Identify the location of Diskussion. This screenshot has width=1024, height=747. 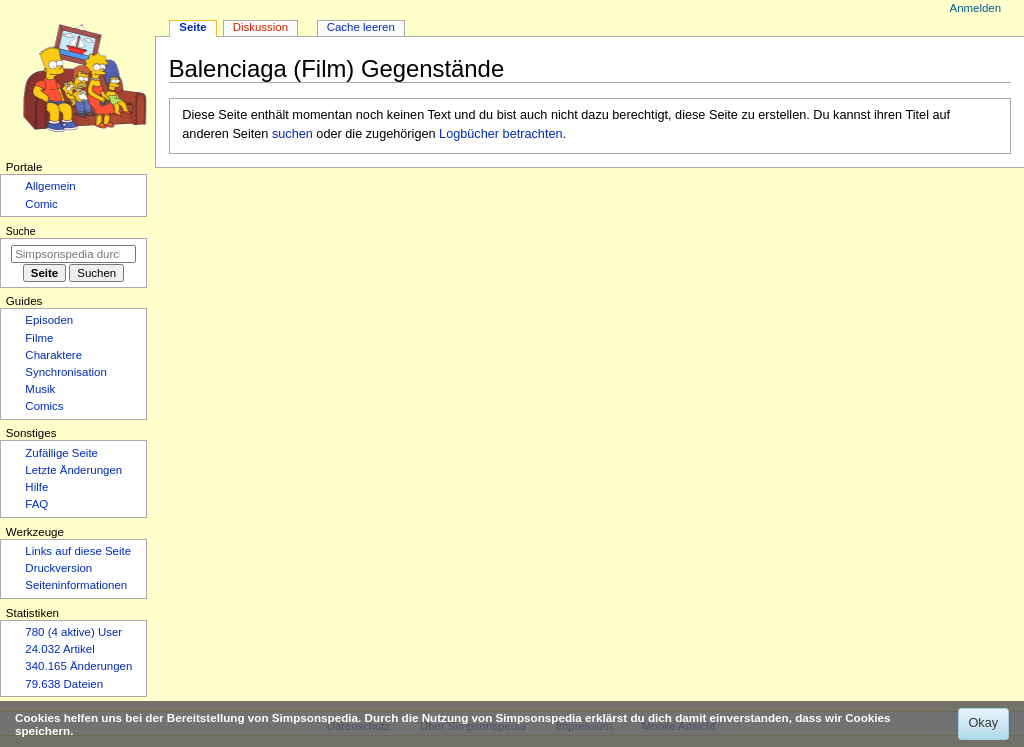
(260, 27).